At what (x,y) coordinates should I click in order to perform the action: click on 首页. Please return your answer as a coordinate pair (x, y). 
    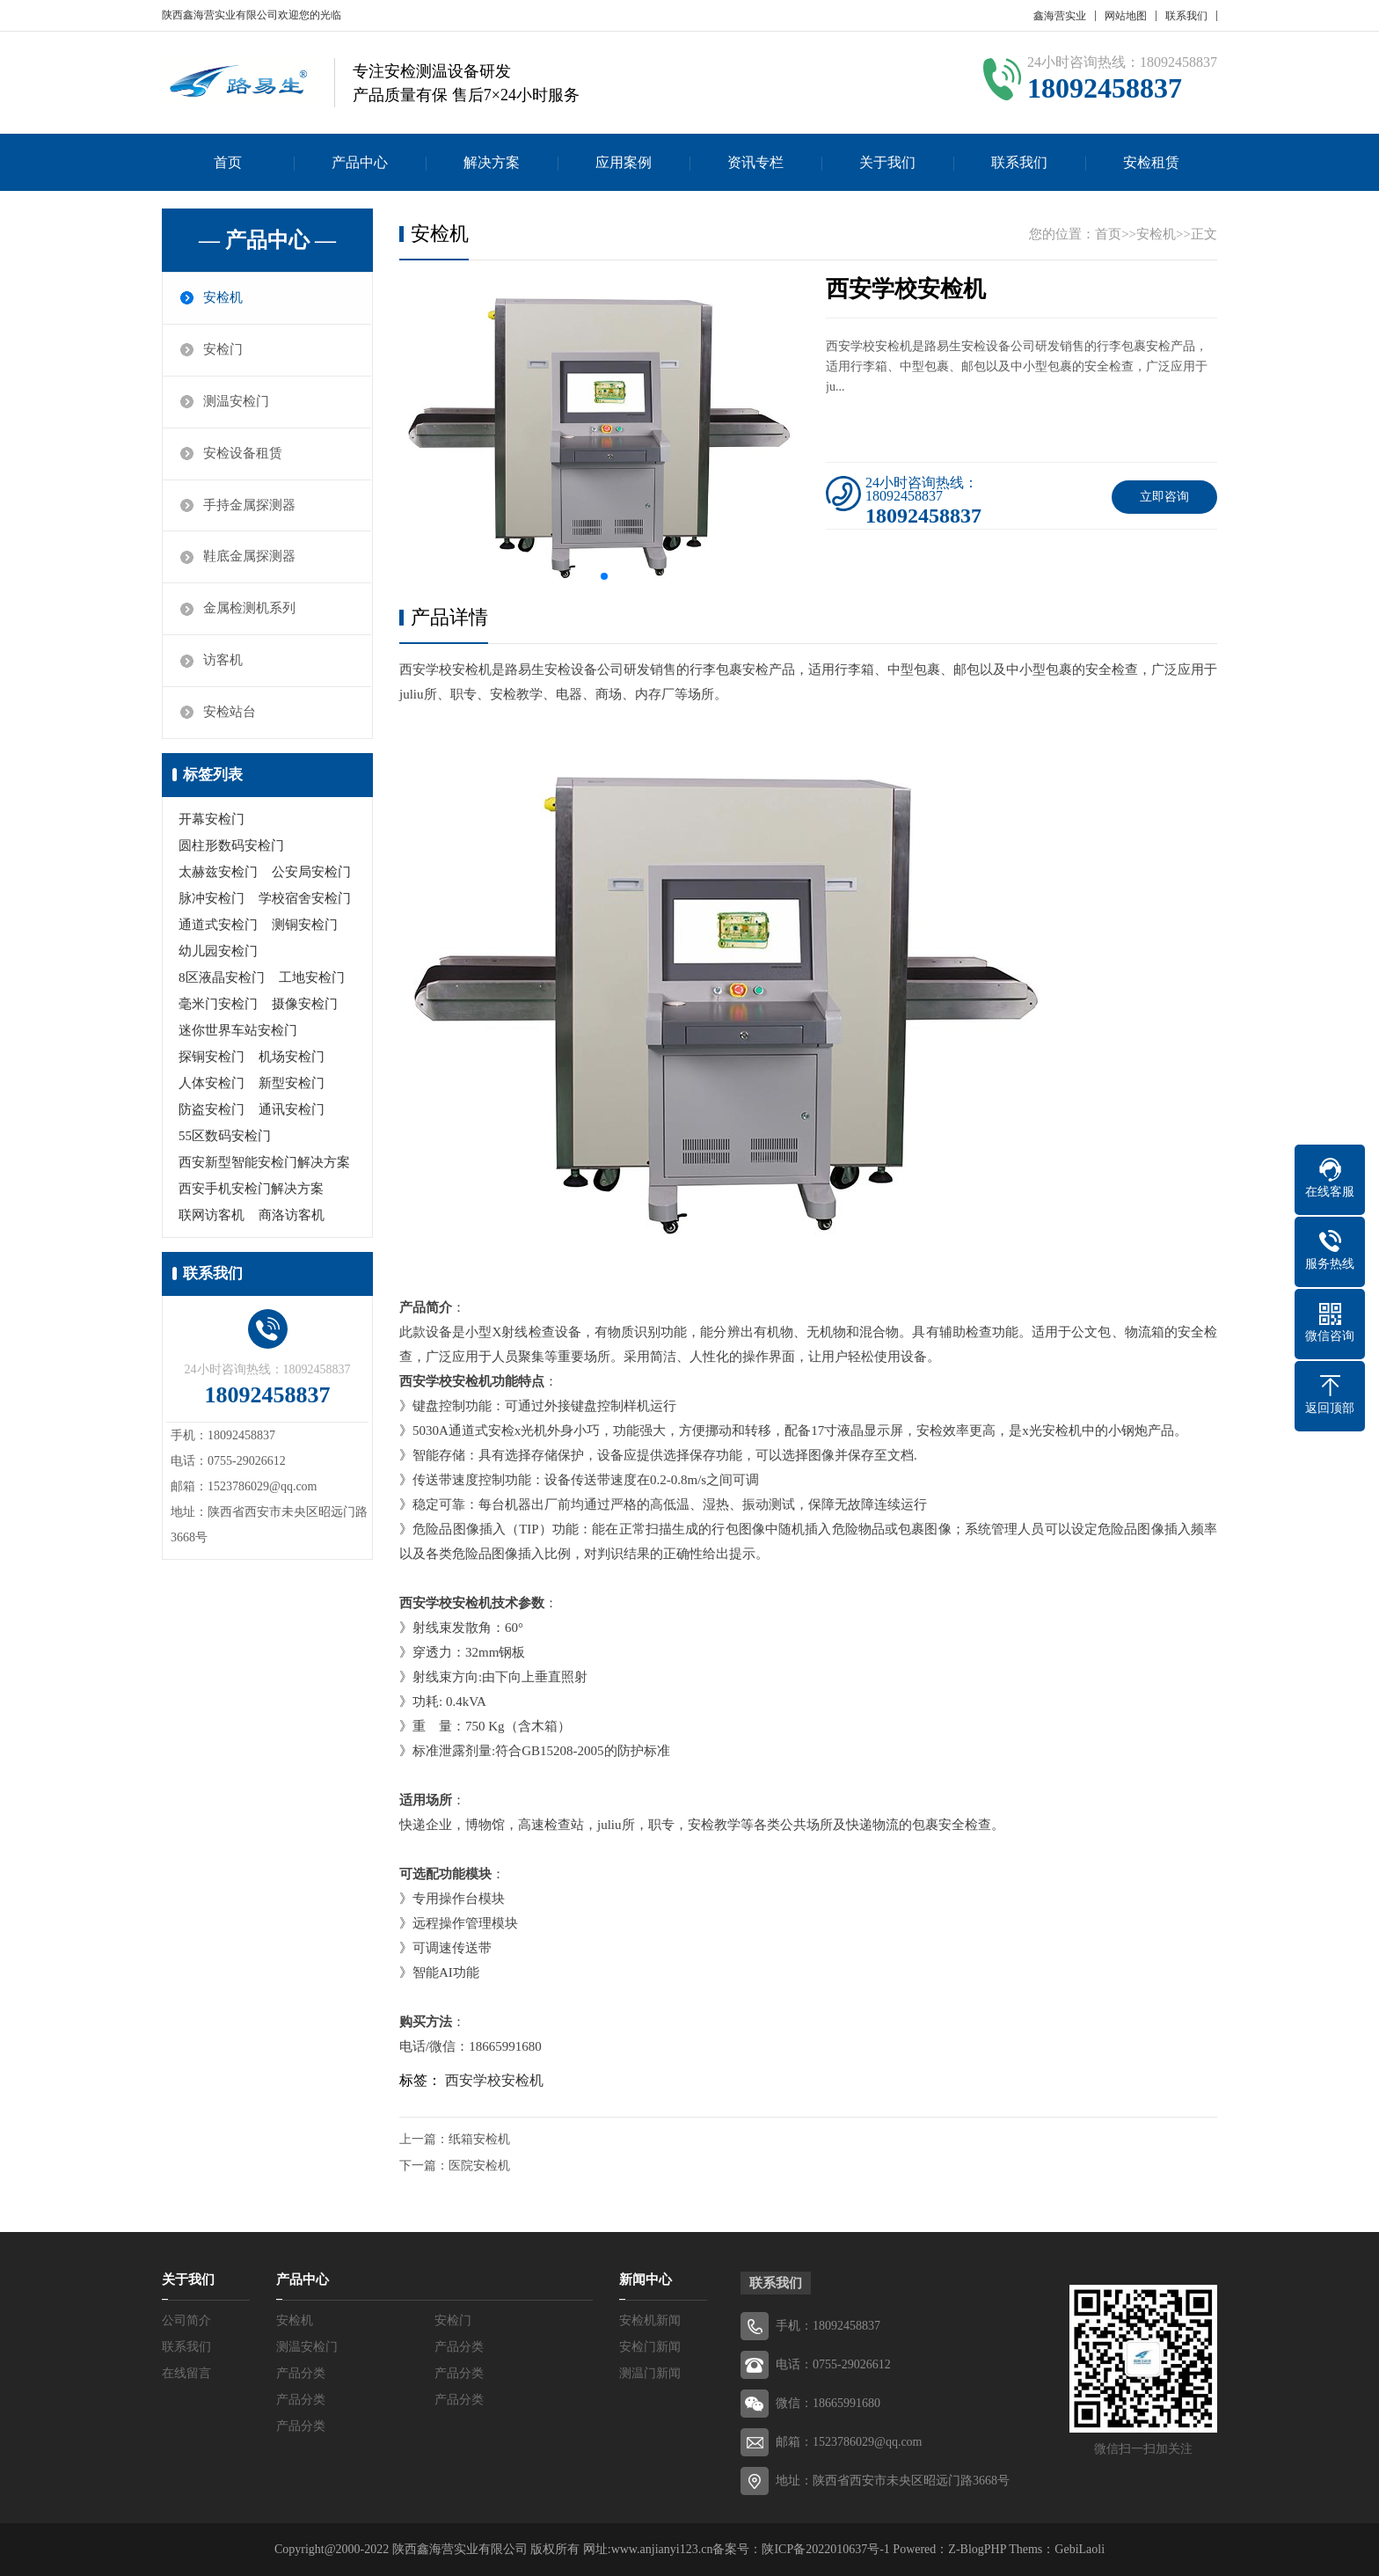
    Looking at the image, I should click on (228, 162).